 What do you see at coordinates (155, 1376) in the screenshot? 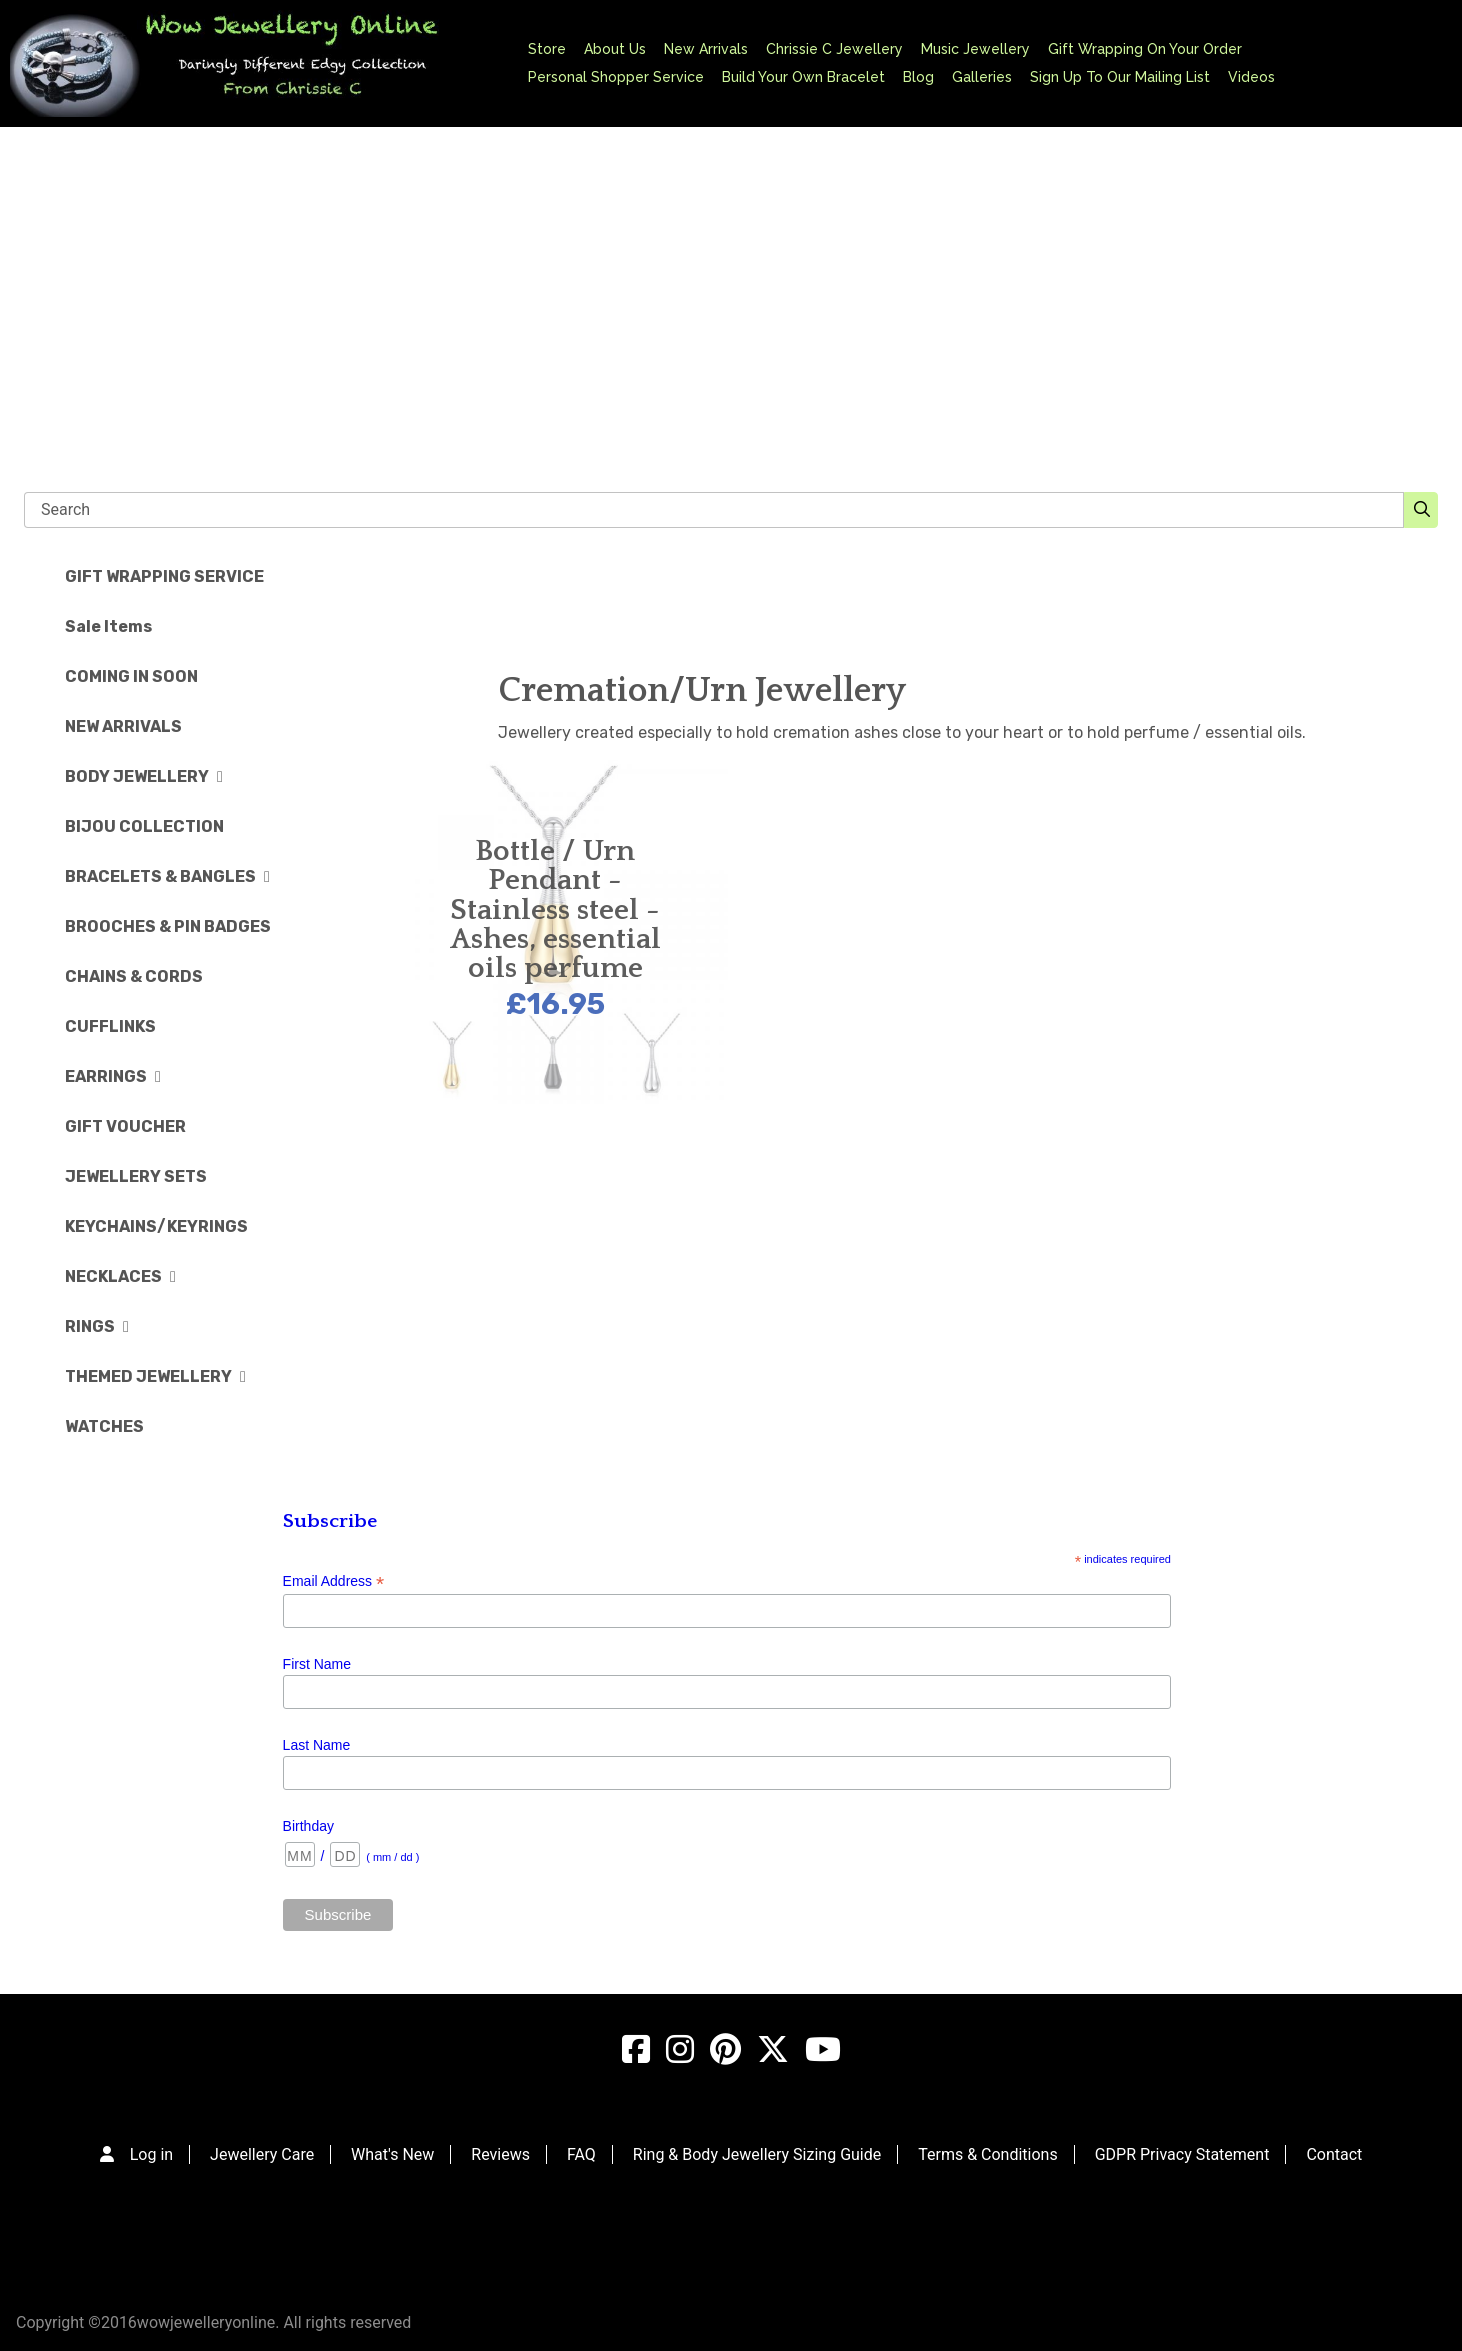
I see `THEMED JEWELLERY` at bounding box center [155, 1376].